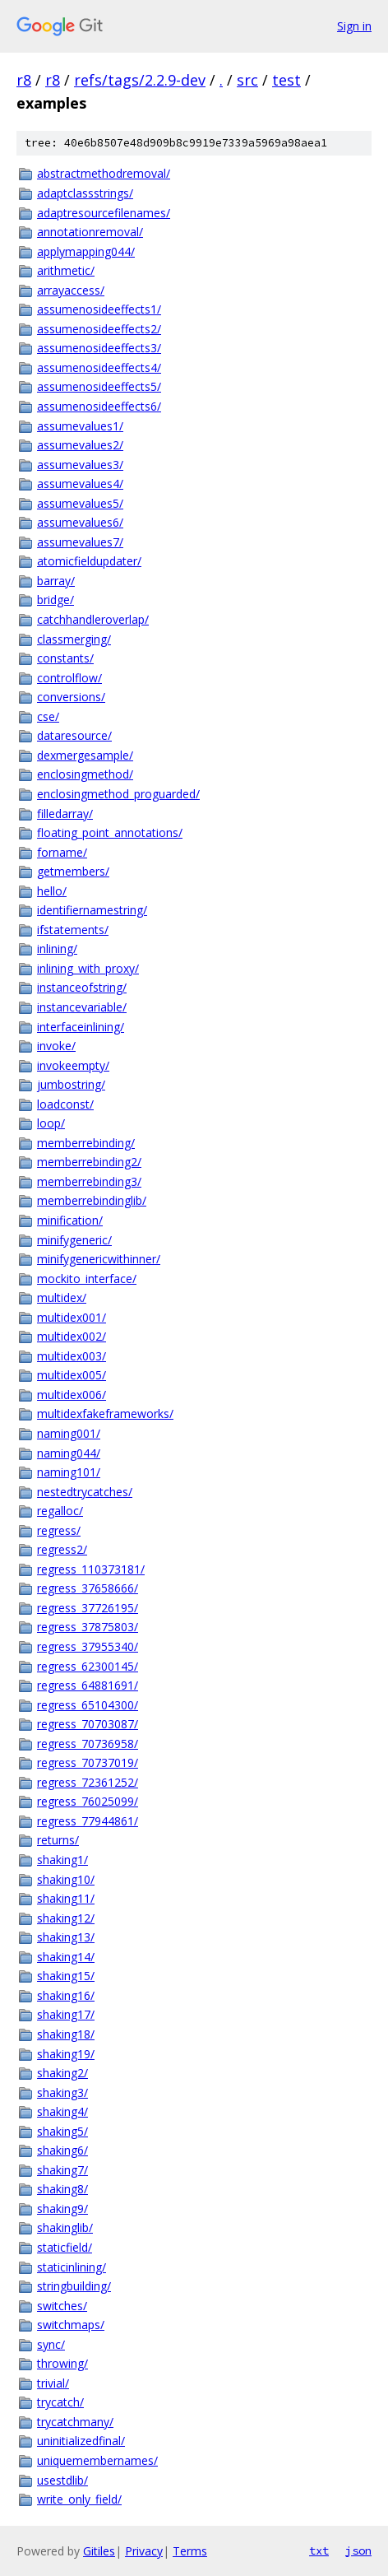  What do you see at coordinates (80, 483) in the screenshot?
I see `assumevalues4/` at bounding box center [80, 483].